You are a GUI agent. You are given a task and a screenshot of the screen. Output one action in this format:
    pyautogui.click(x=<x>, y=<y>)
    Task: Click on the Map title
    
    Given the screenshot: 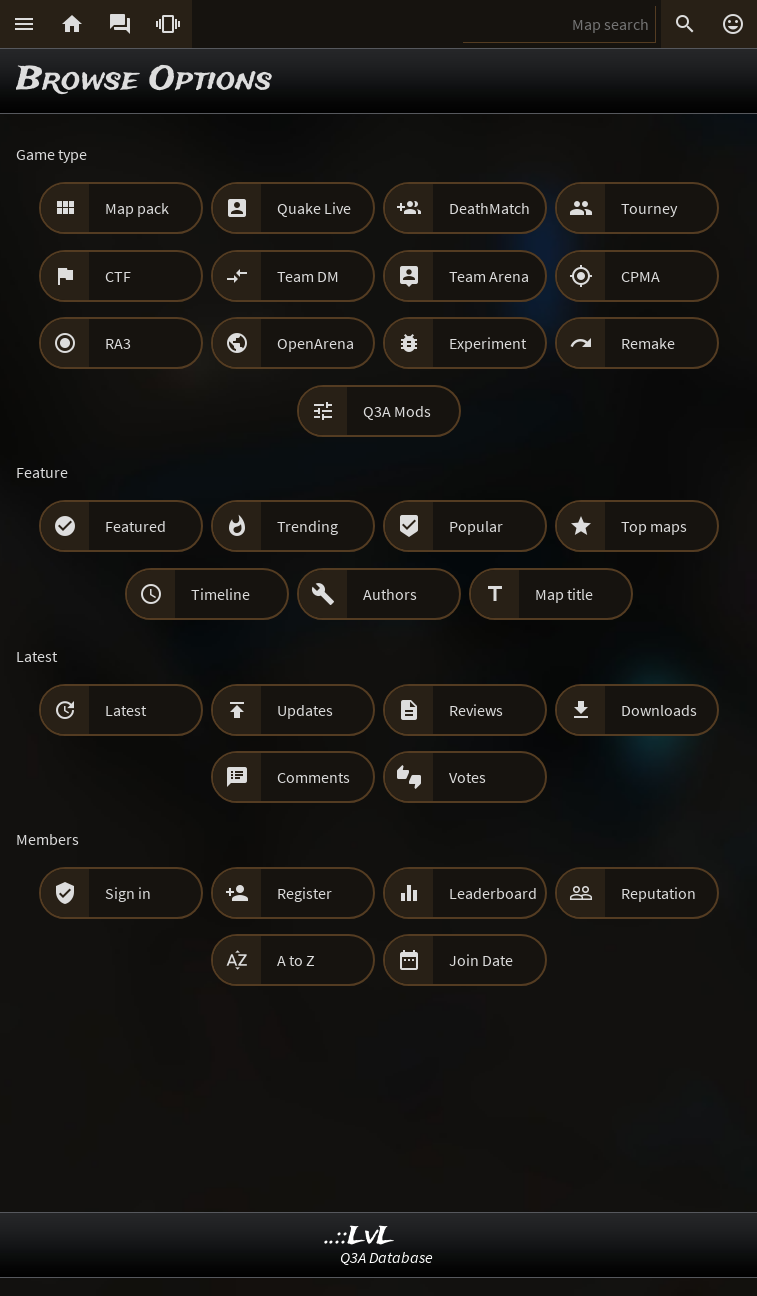 What is the action you would take?
    pyautogui.click(x=564, y=594)
    